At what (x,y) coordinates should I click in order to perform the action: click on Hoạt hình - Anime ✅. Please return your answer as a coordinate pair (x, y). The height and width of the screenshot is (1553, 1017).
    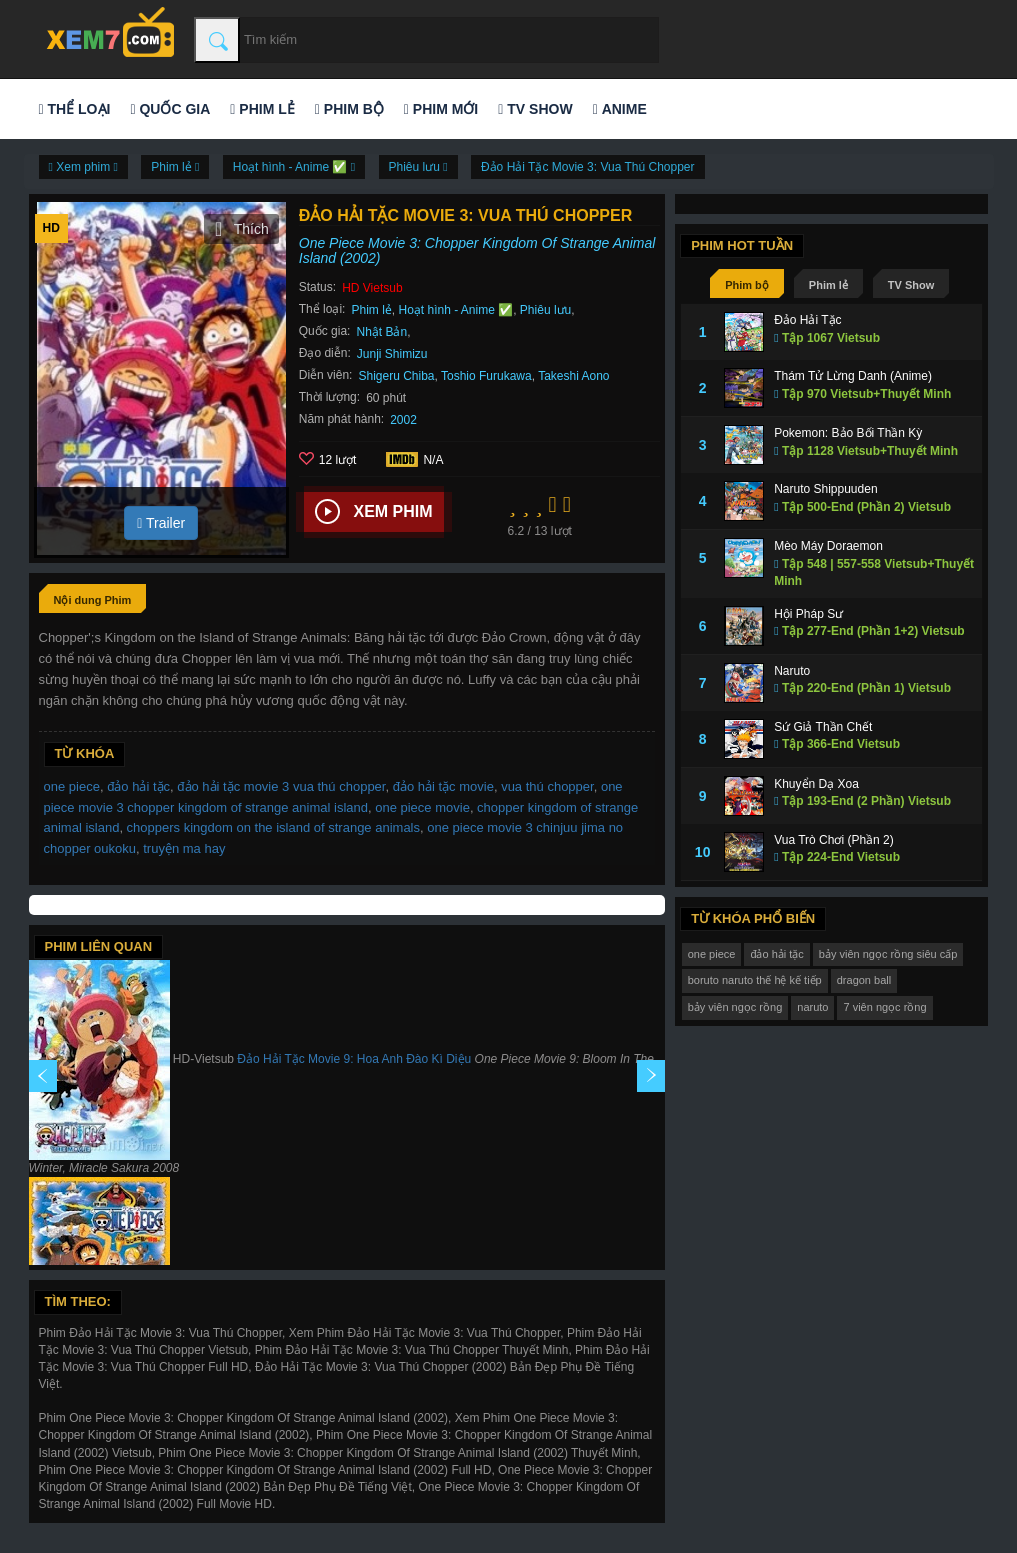
    Looking at the image, I should click on (455, 310).